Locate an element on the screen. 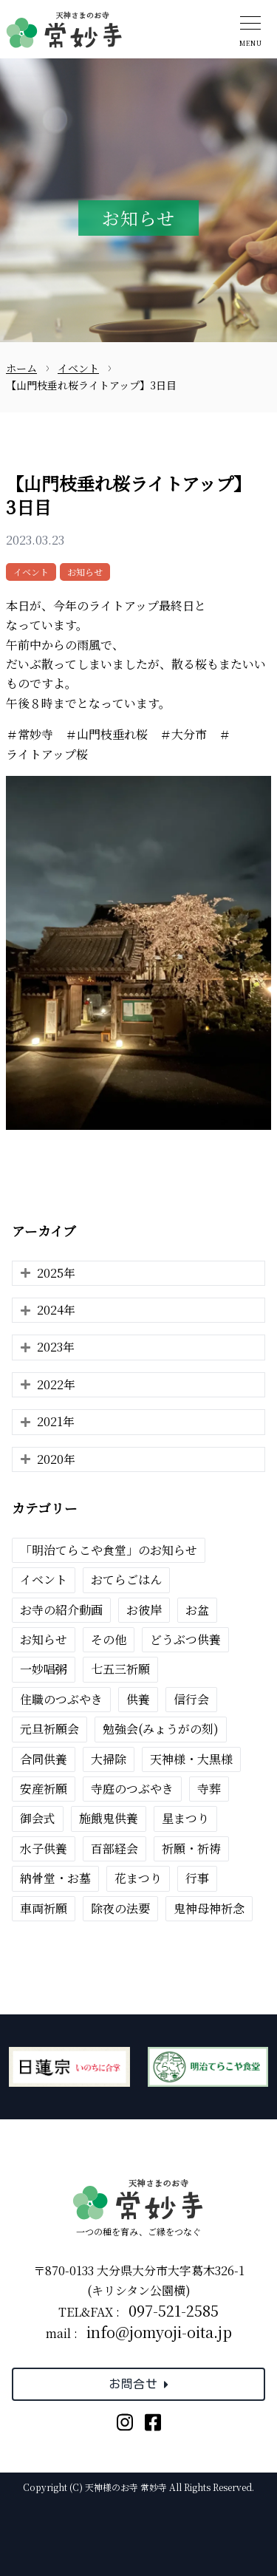 The width and height of the screenshot is (277, 2576). 鬼神母神祈念 is located at coordinates (209, 1908).